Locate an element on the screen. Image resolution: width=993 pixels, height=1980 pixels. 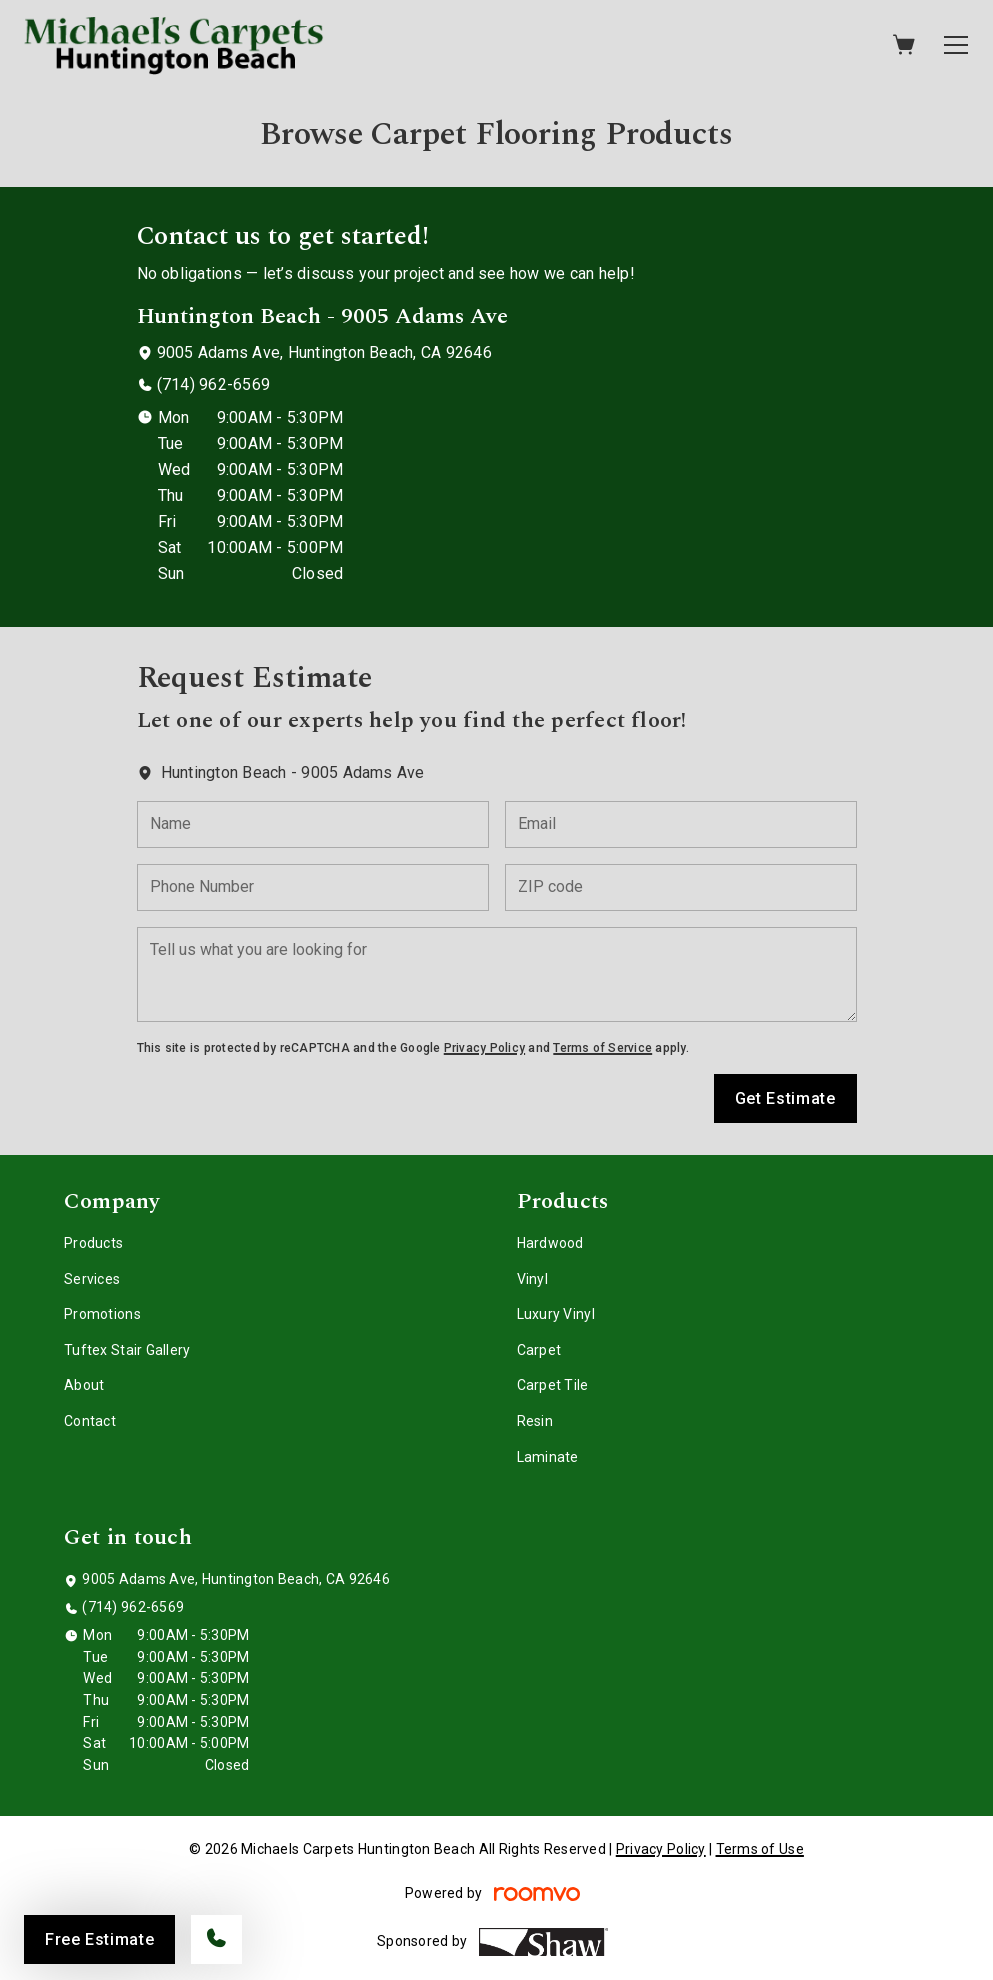
Free Estimate is located at coordinates (99, 1939).